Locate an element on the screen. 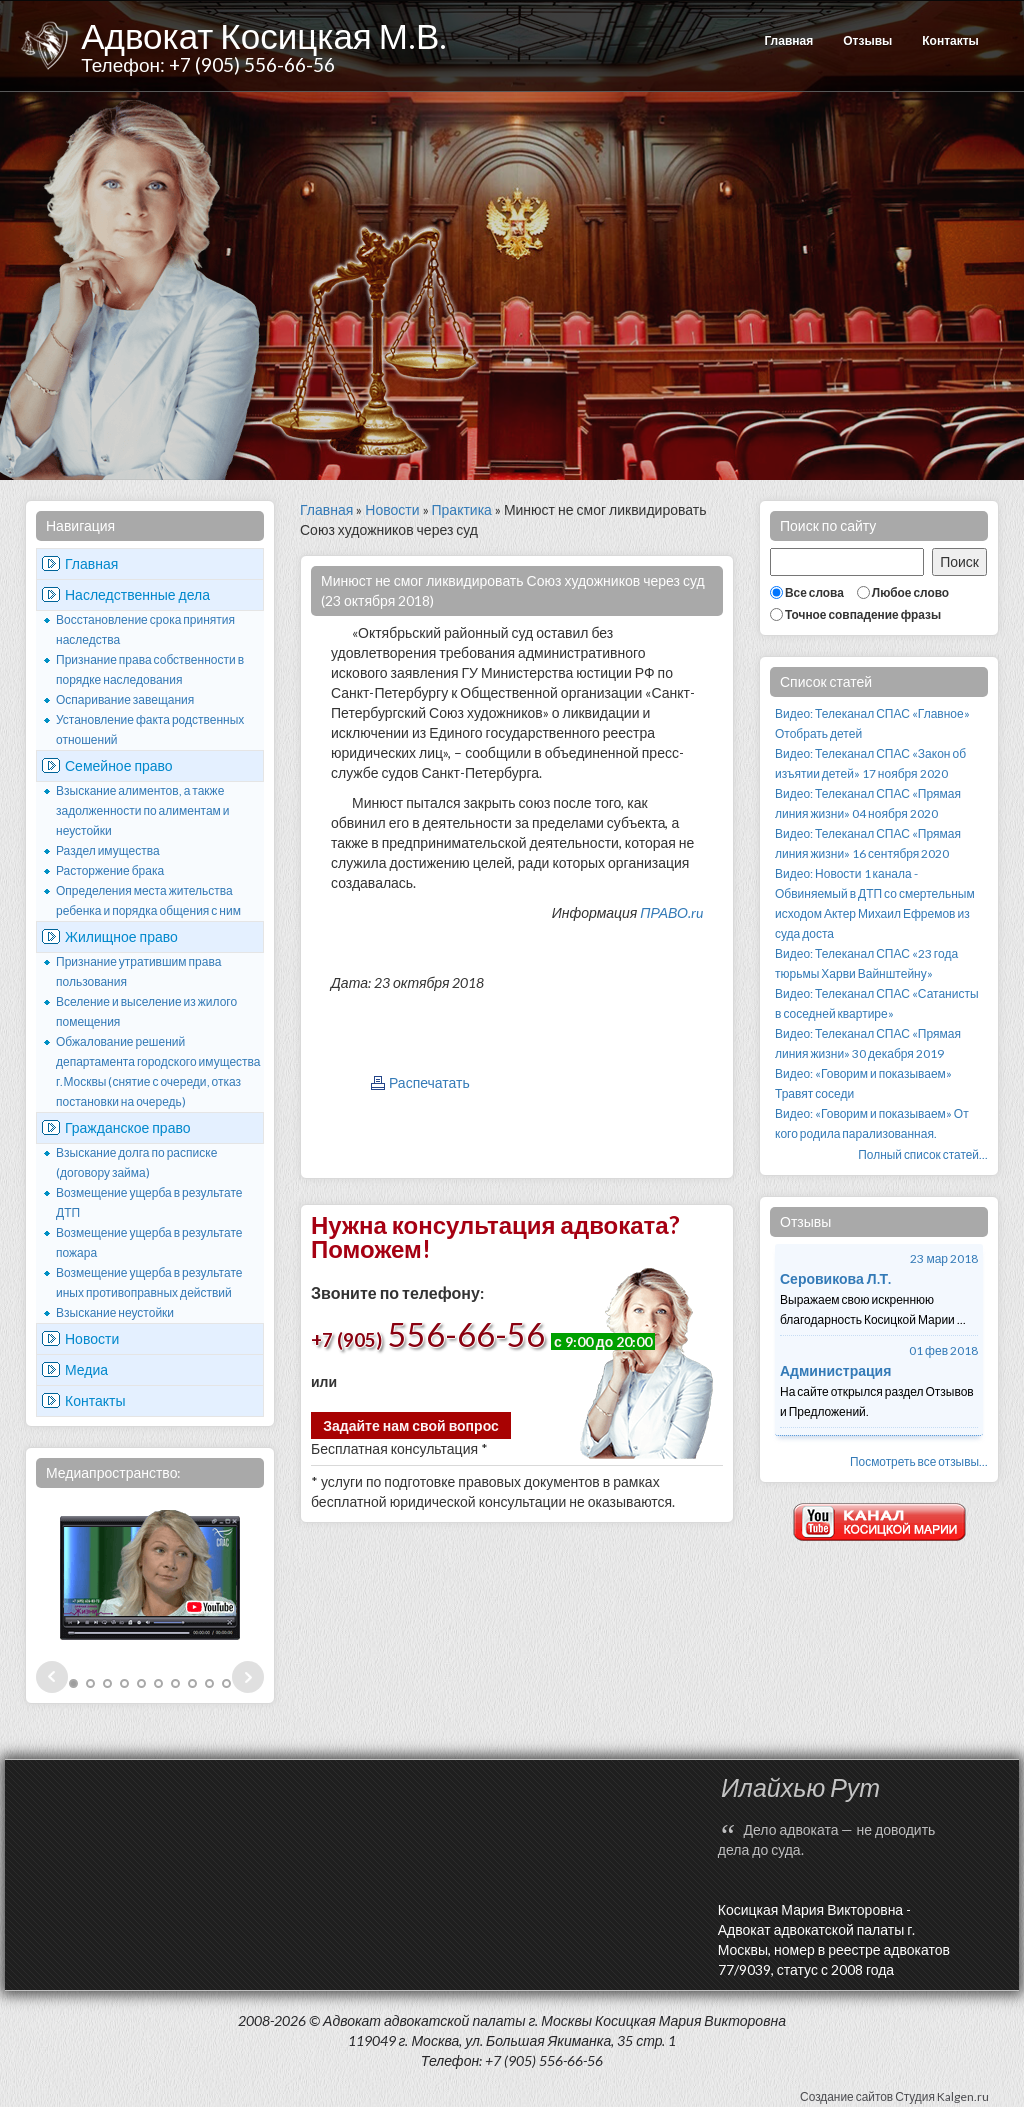 This screenshot has height=2107, width=1024. Взыскание неустойки is located at coordinates (115, 1312).